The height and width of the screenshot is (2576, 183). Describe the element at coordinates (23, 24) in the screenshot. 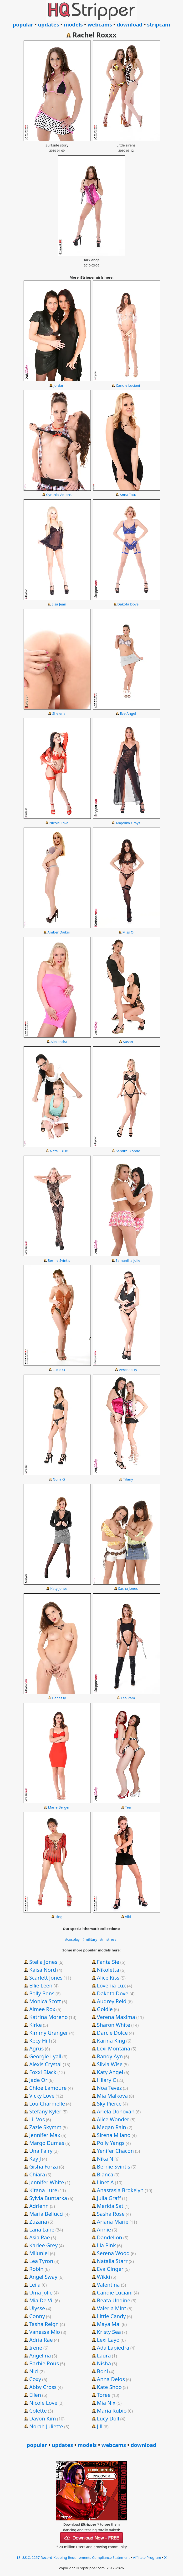

I see `popular` at that location.